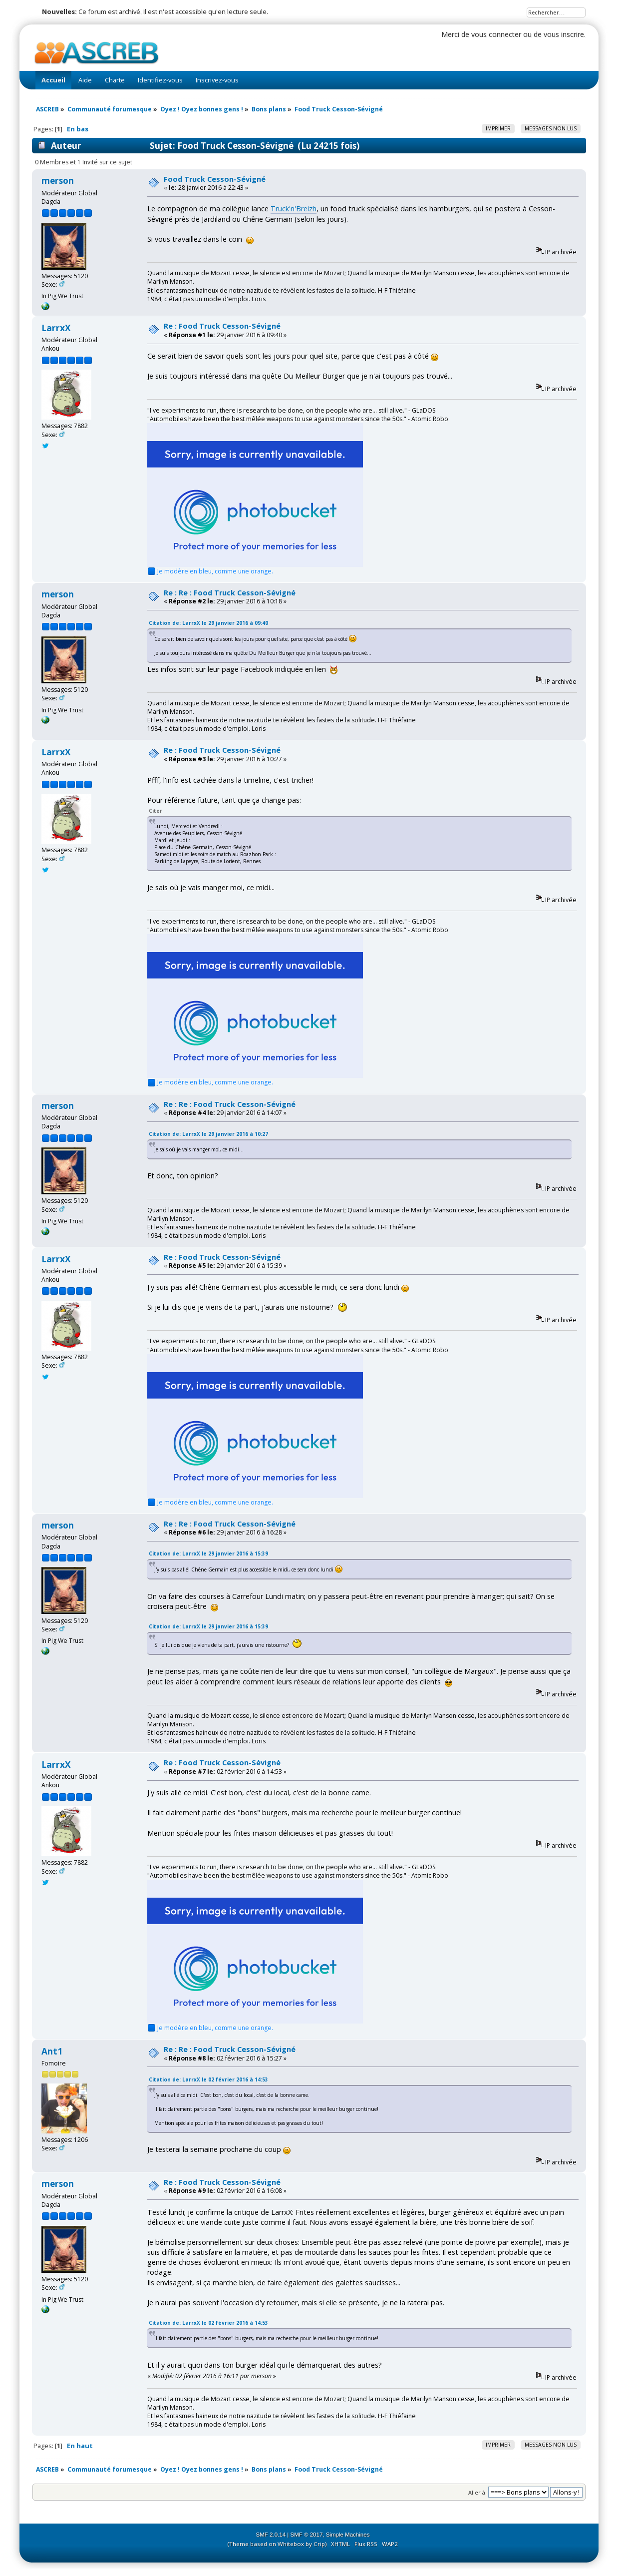 The height and width of the screenshot is (2576, 618). What do you see at coordinates (208, 1553) in the screenshot?
I see `Citation de: LarrxX le 29 janvier 2016 à 15:39` at bounding box center [208, 1553].